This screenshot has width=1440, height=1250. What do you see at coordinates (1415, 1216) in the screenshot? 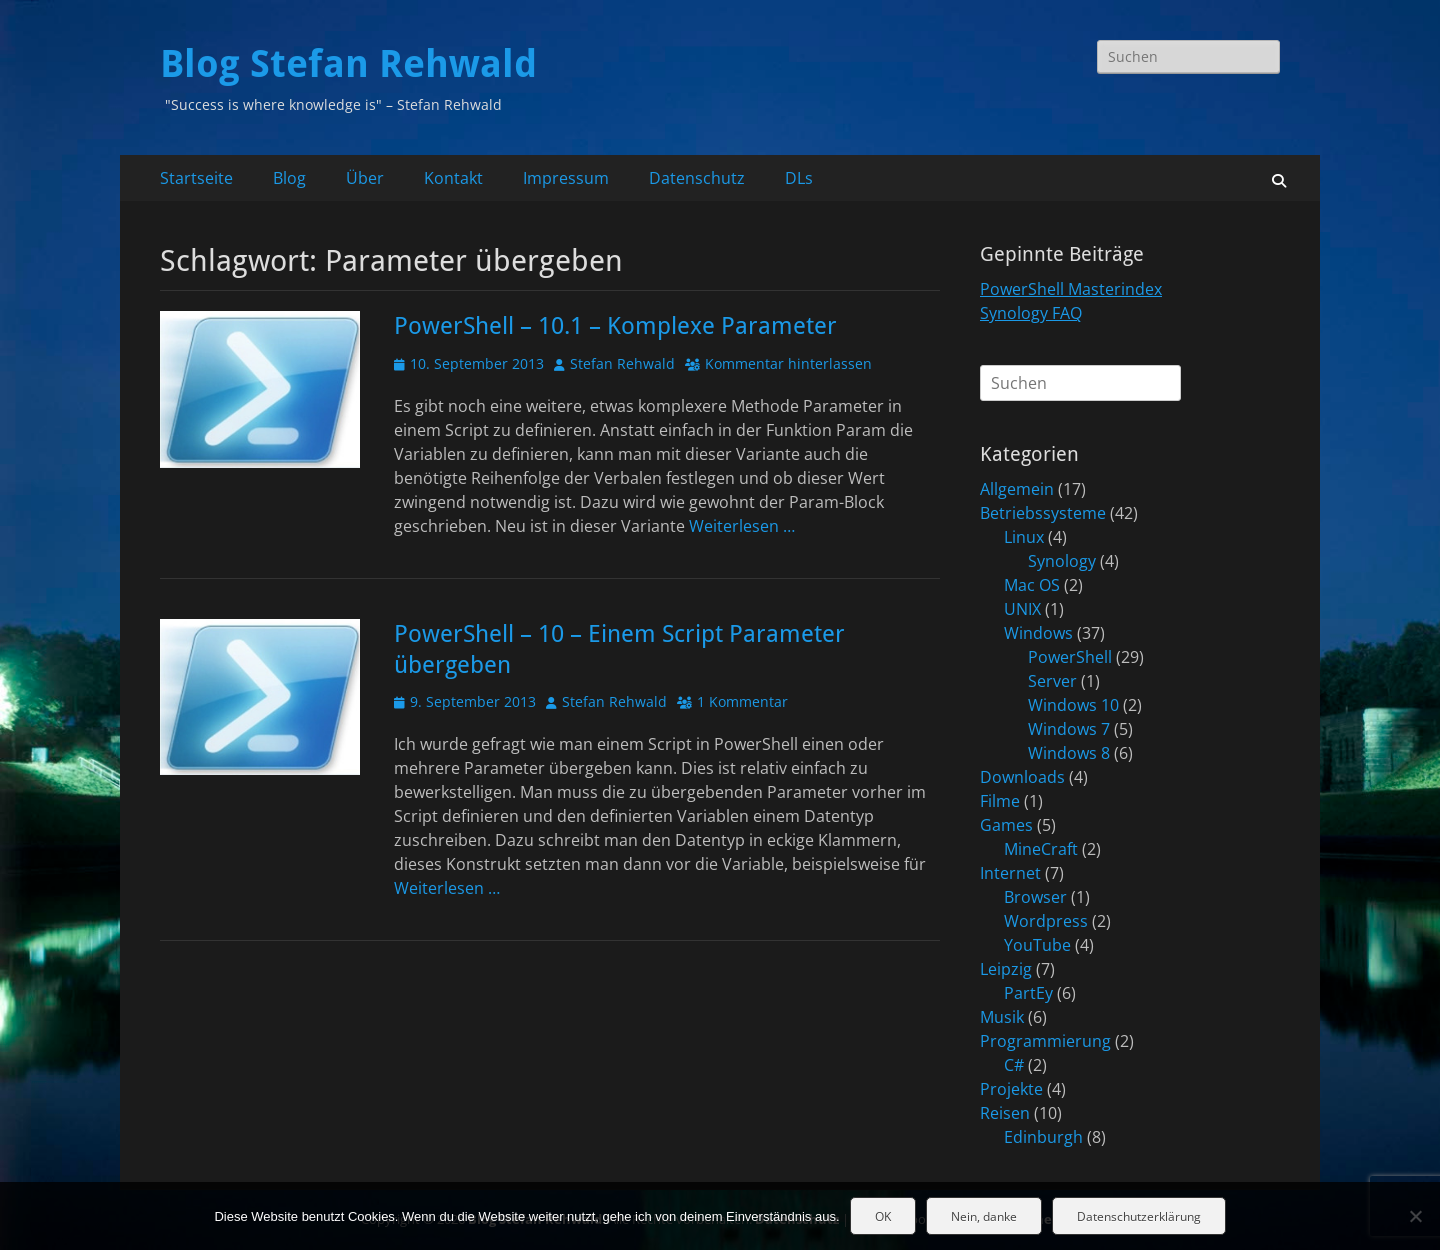
I see `[Nein, danke]` at bounding box center [1415, 1216].